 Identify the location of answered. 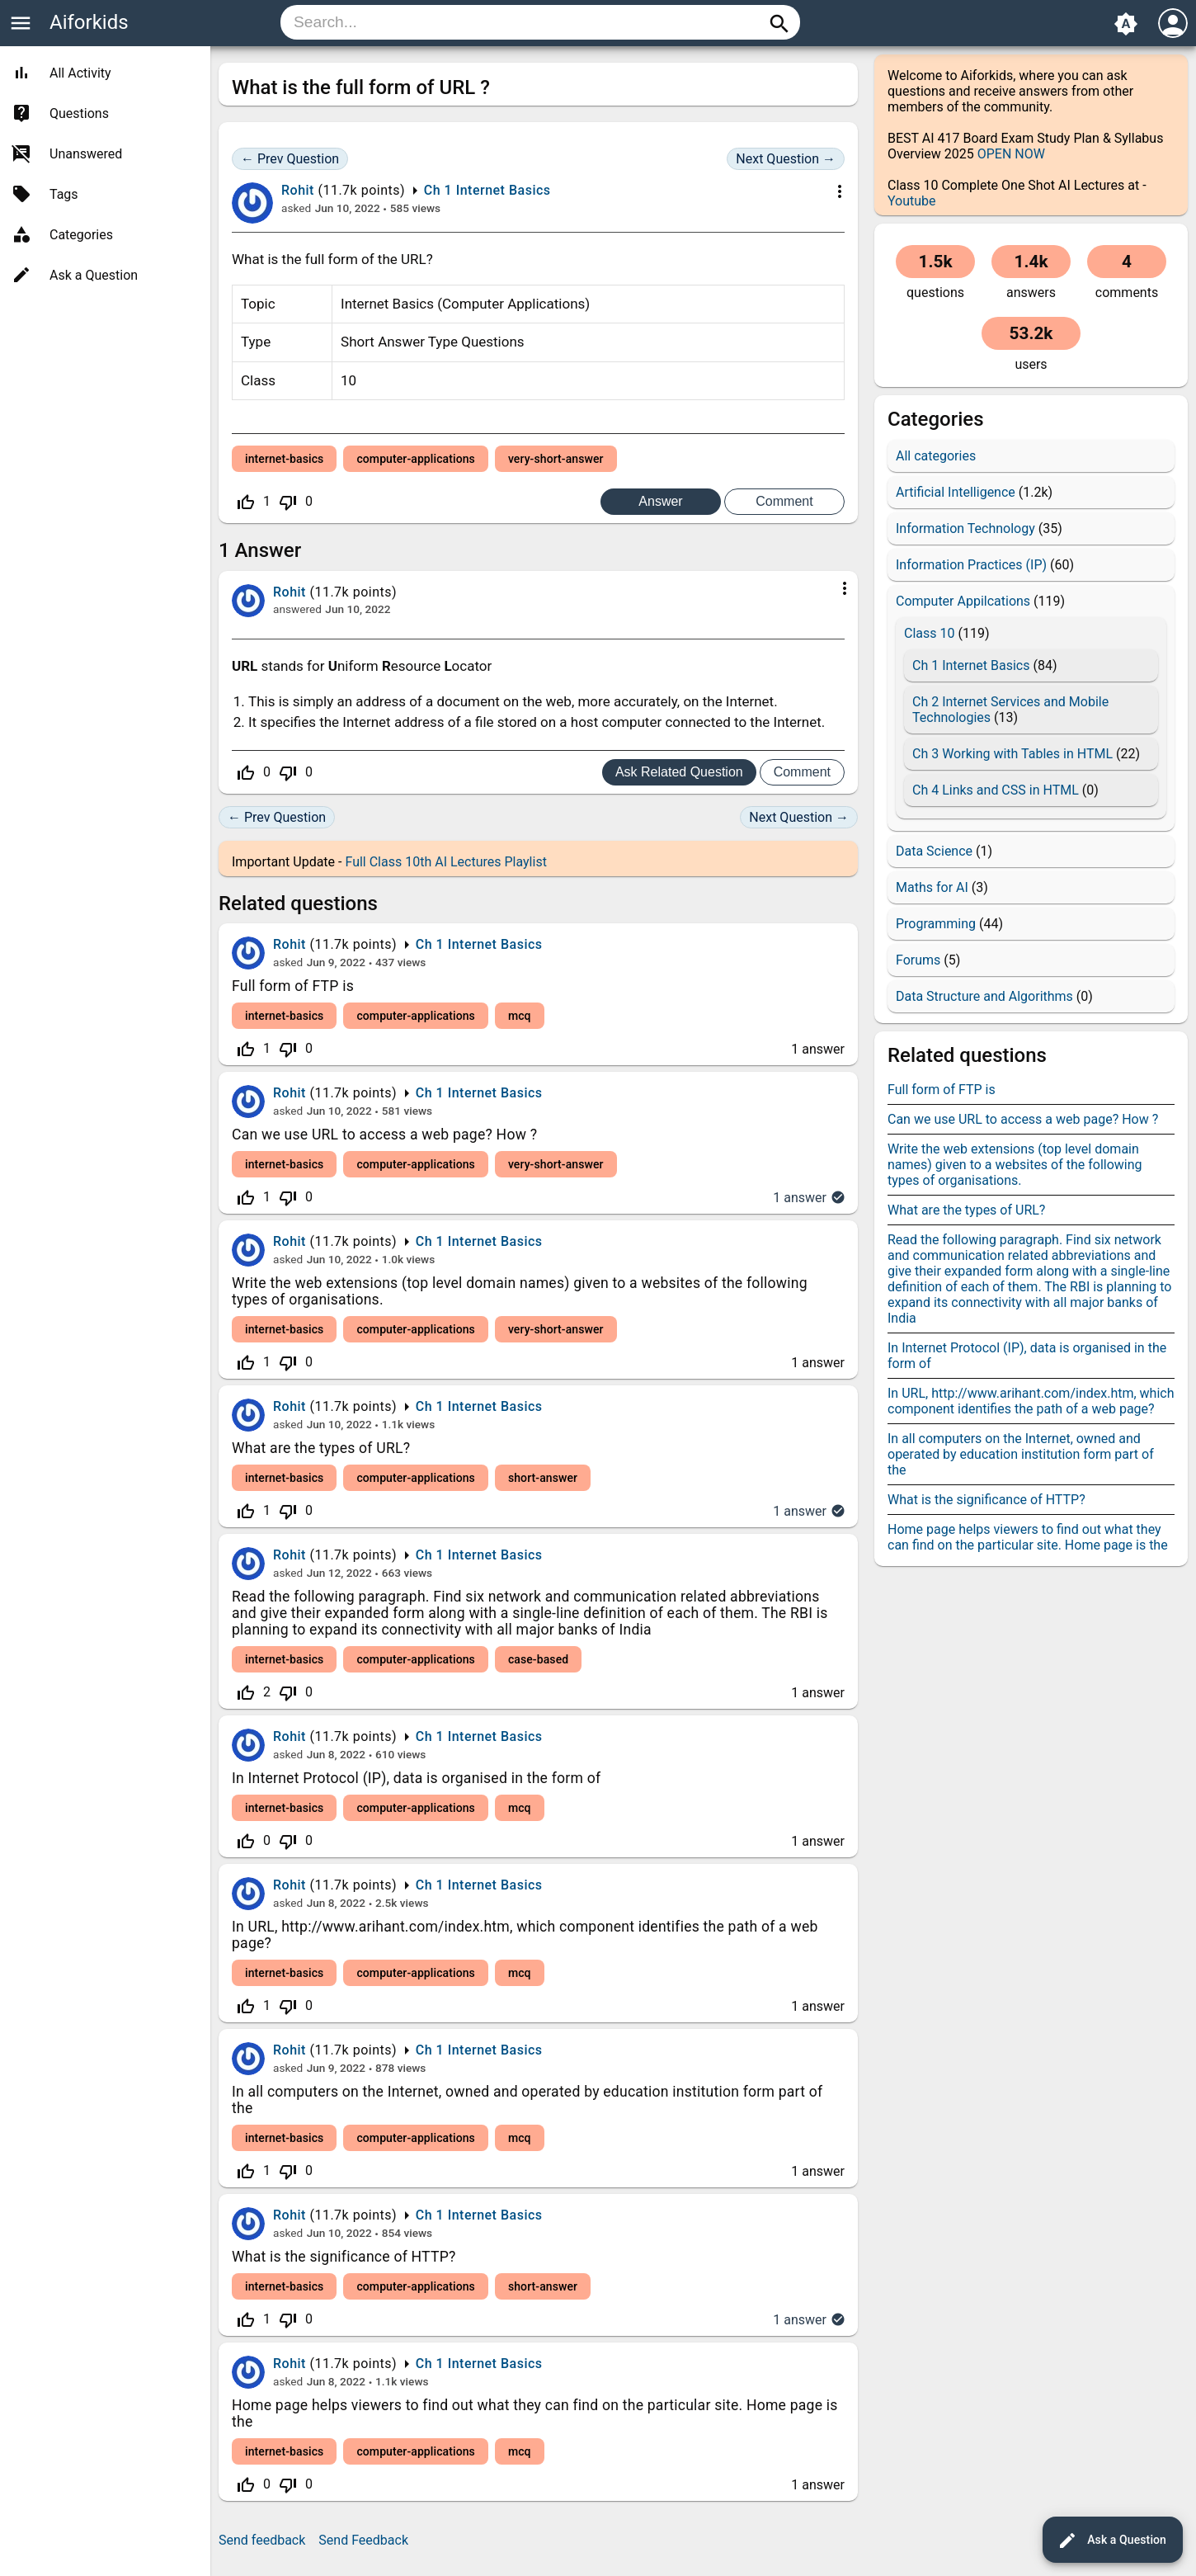
(297, 609).